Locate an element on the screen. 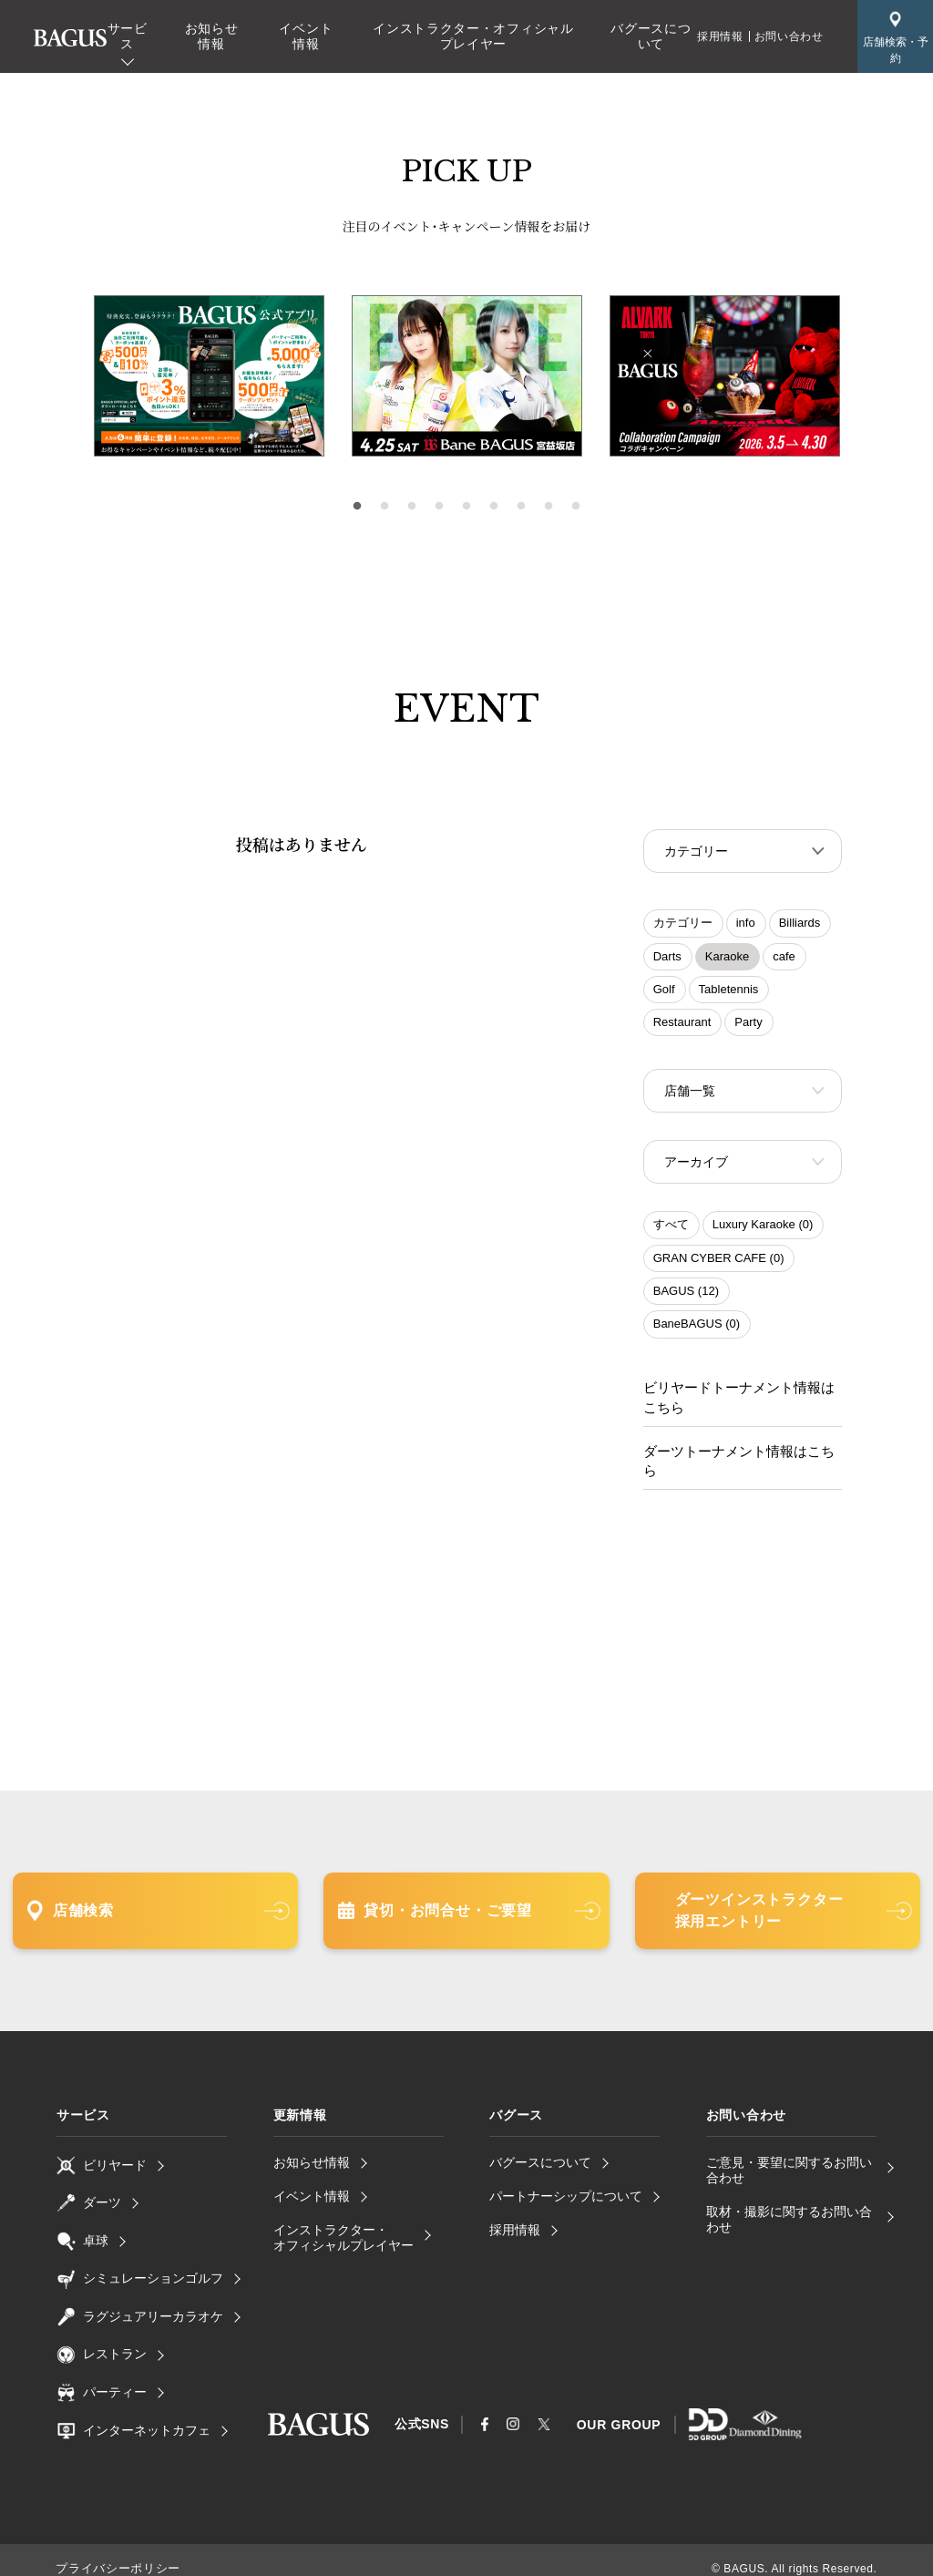  Darts is located at coordinates (667, 958).